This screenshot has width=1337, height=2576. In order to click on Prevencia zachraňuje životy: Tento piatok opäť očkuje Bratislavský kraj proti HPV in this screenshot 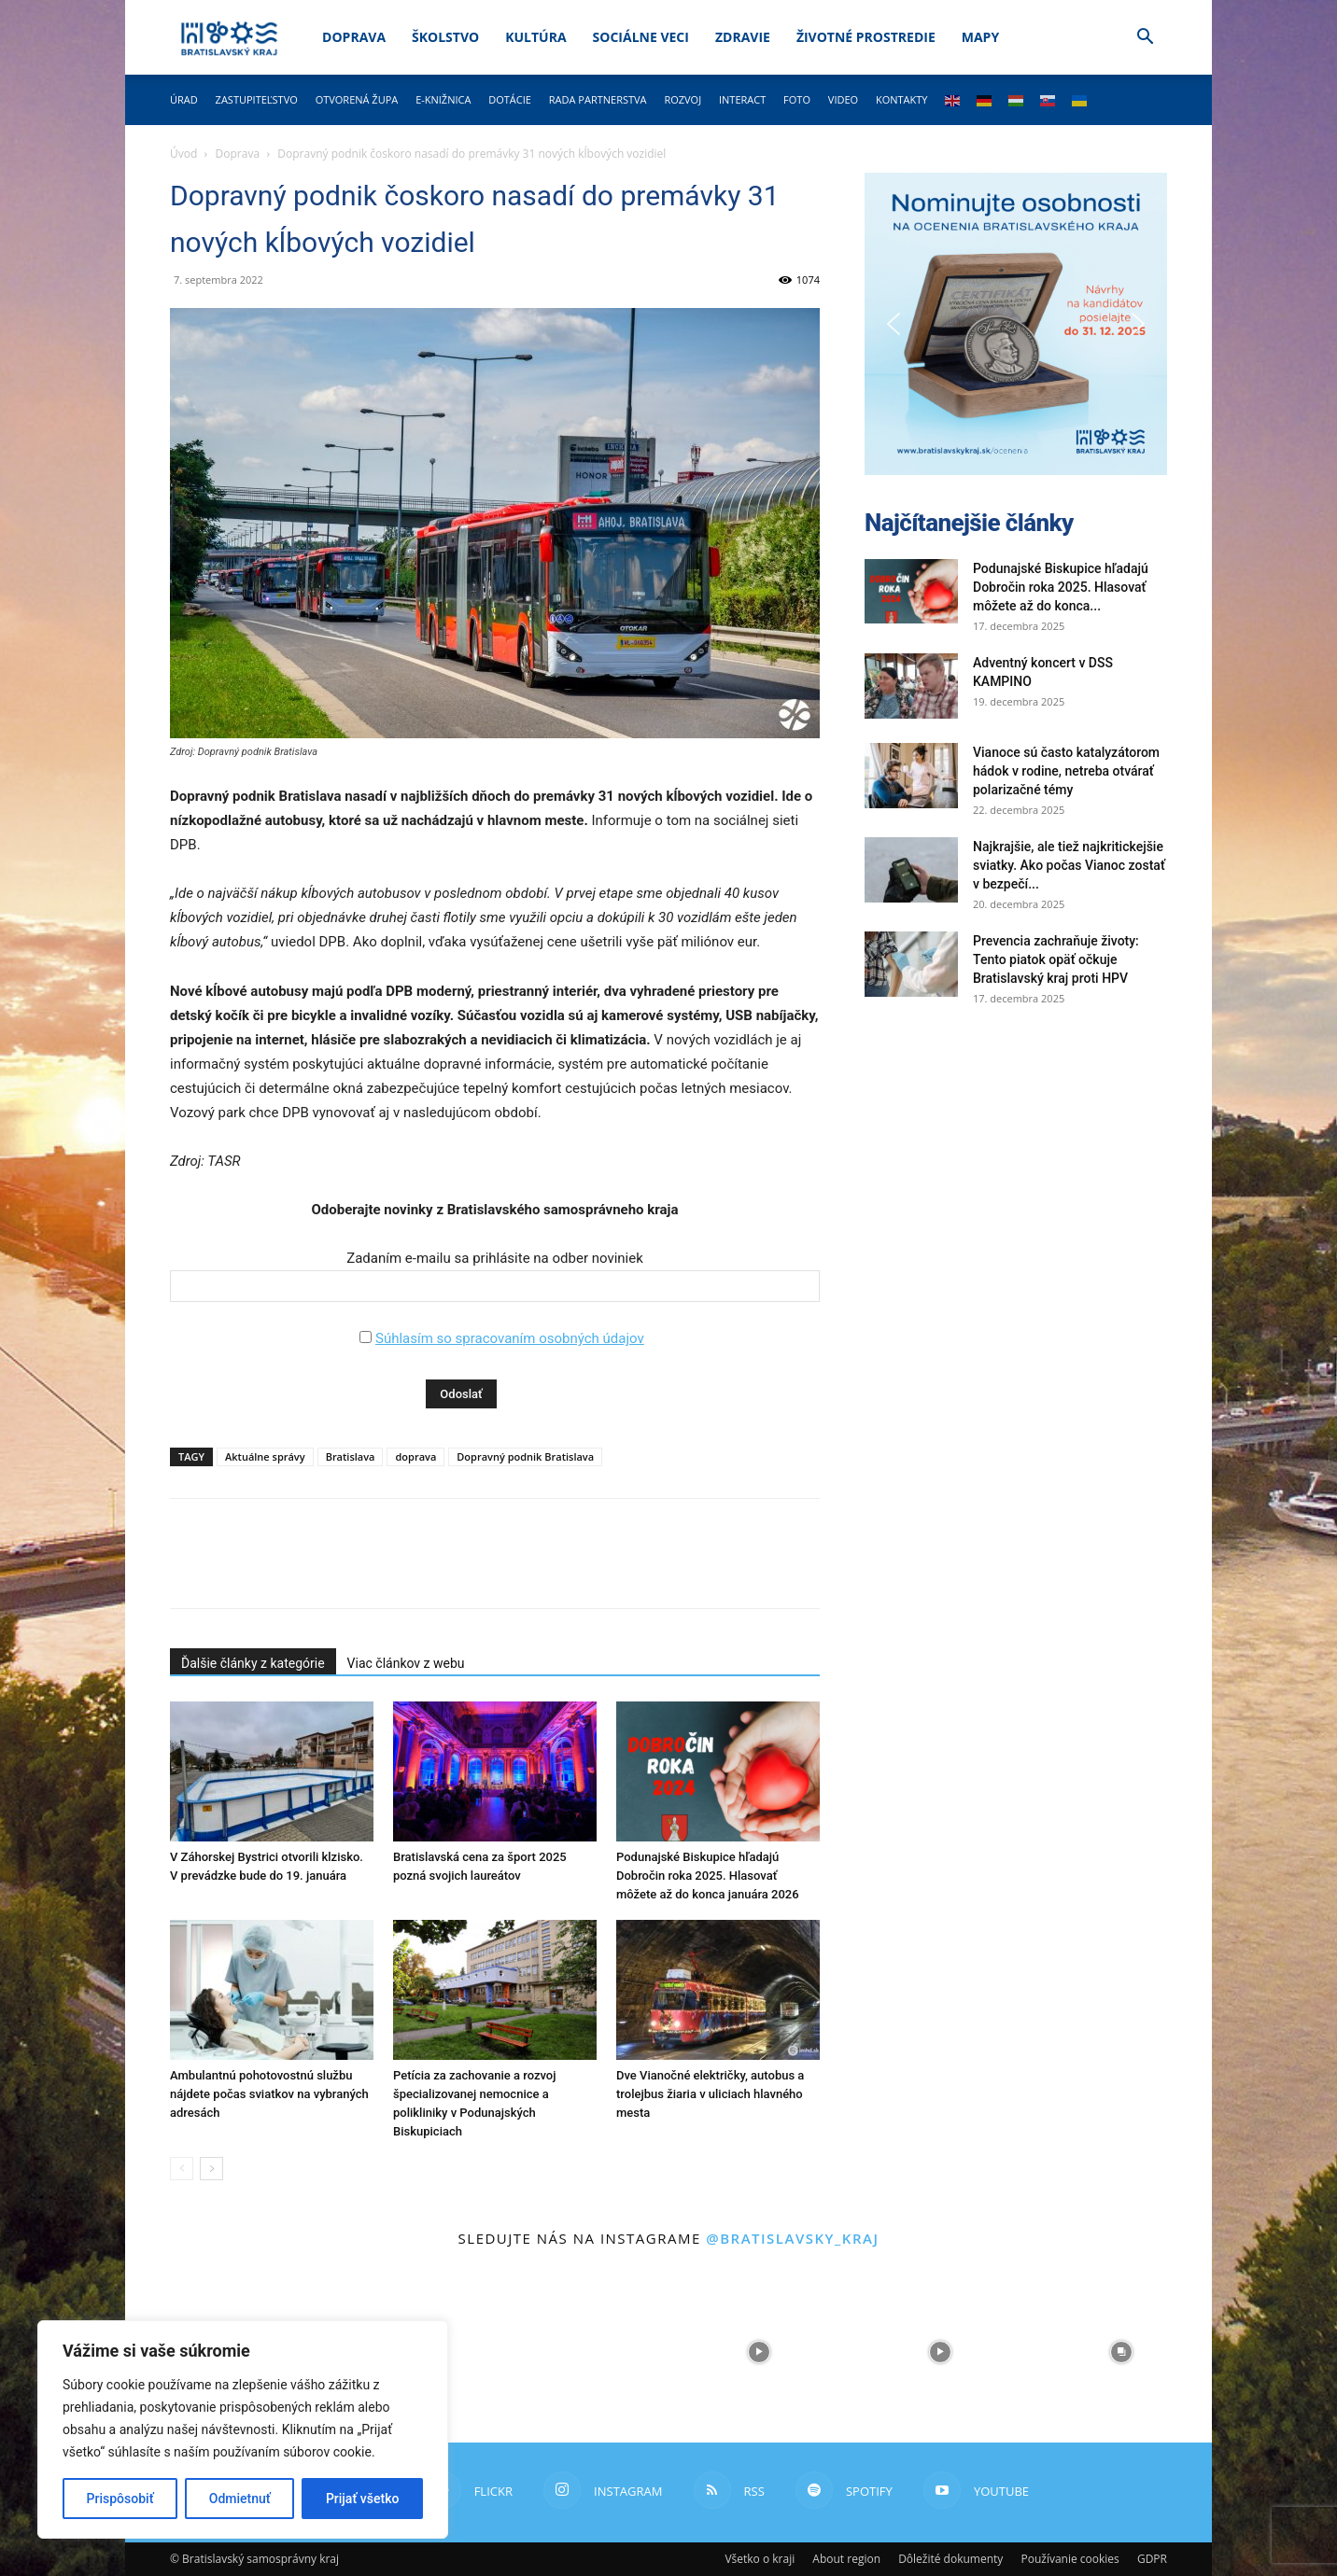, I will do `click(1056, 959)`.